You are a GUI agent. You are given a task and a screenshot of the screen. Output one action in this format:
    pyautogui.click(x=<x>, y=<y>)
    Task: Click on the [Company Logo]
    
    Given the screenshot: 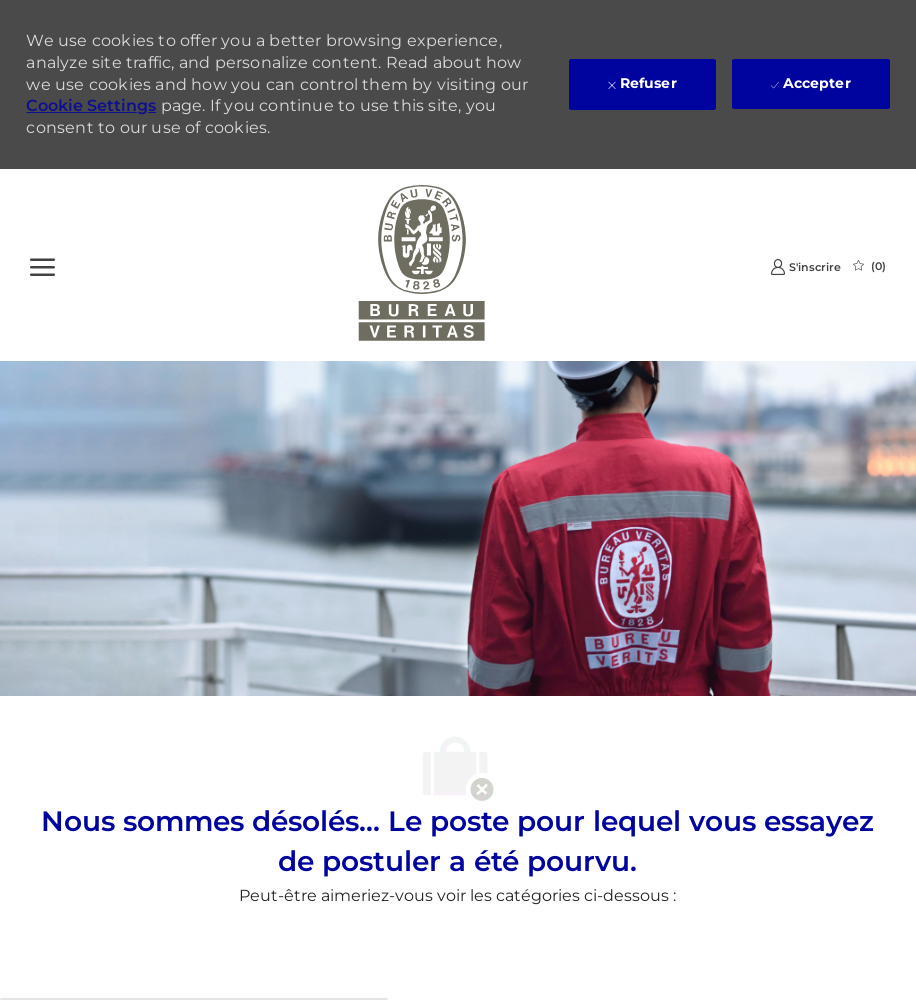 What is the action you would take?
    pyautogui.click(x=422, y=265)
    